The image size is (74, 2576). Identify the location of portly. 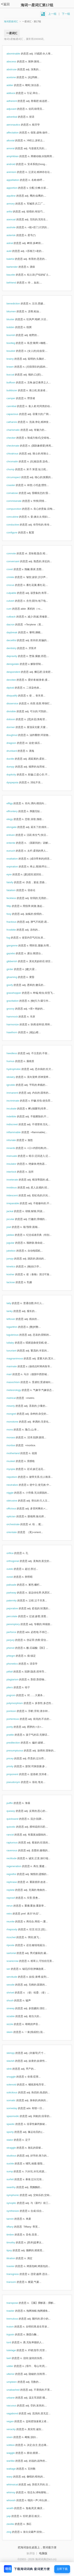
(14, 1726).